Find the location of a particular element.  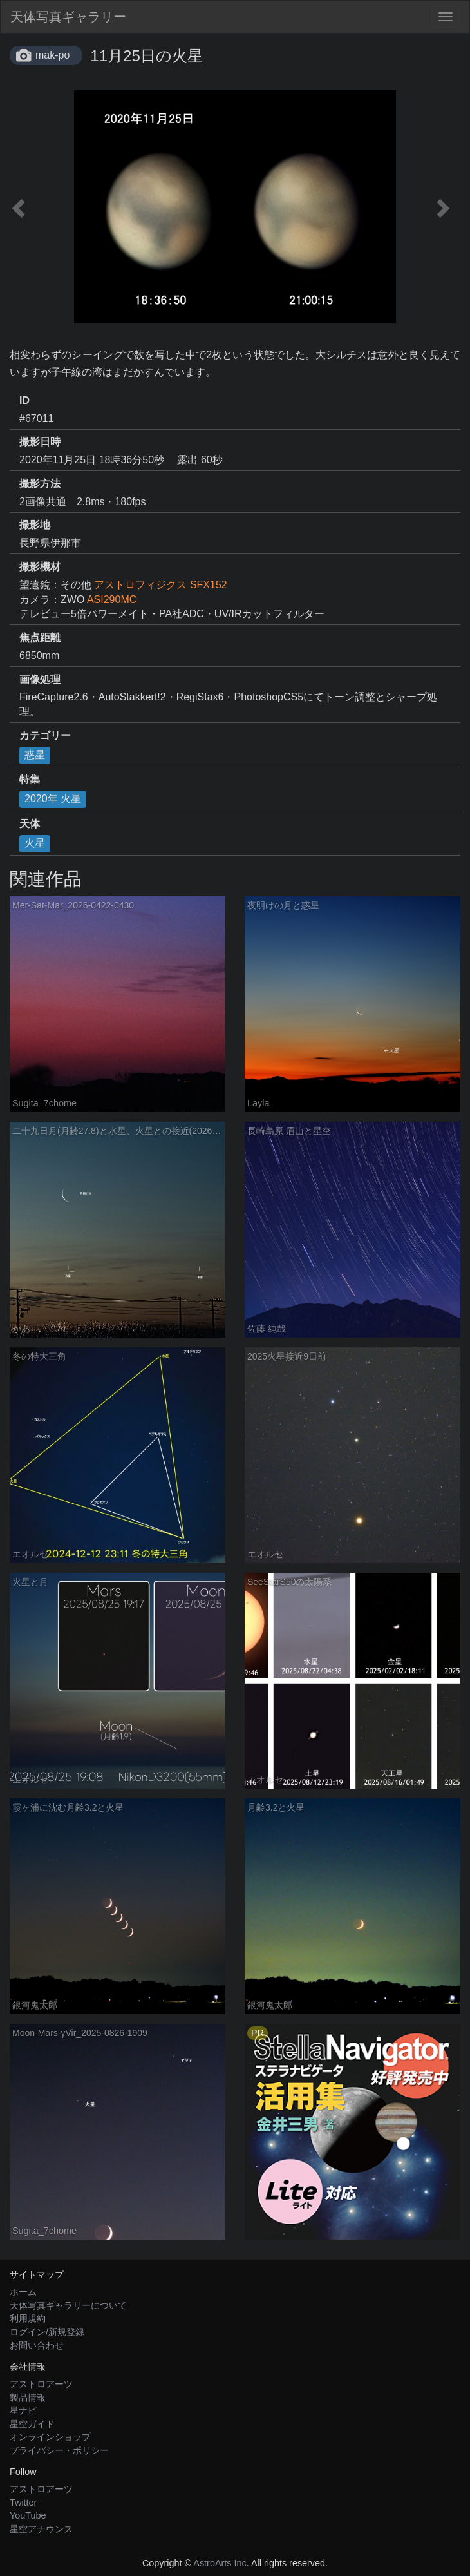

Twitter is located at coordinates (23, 2502).